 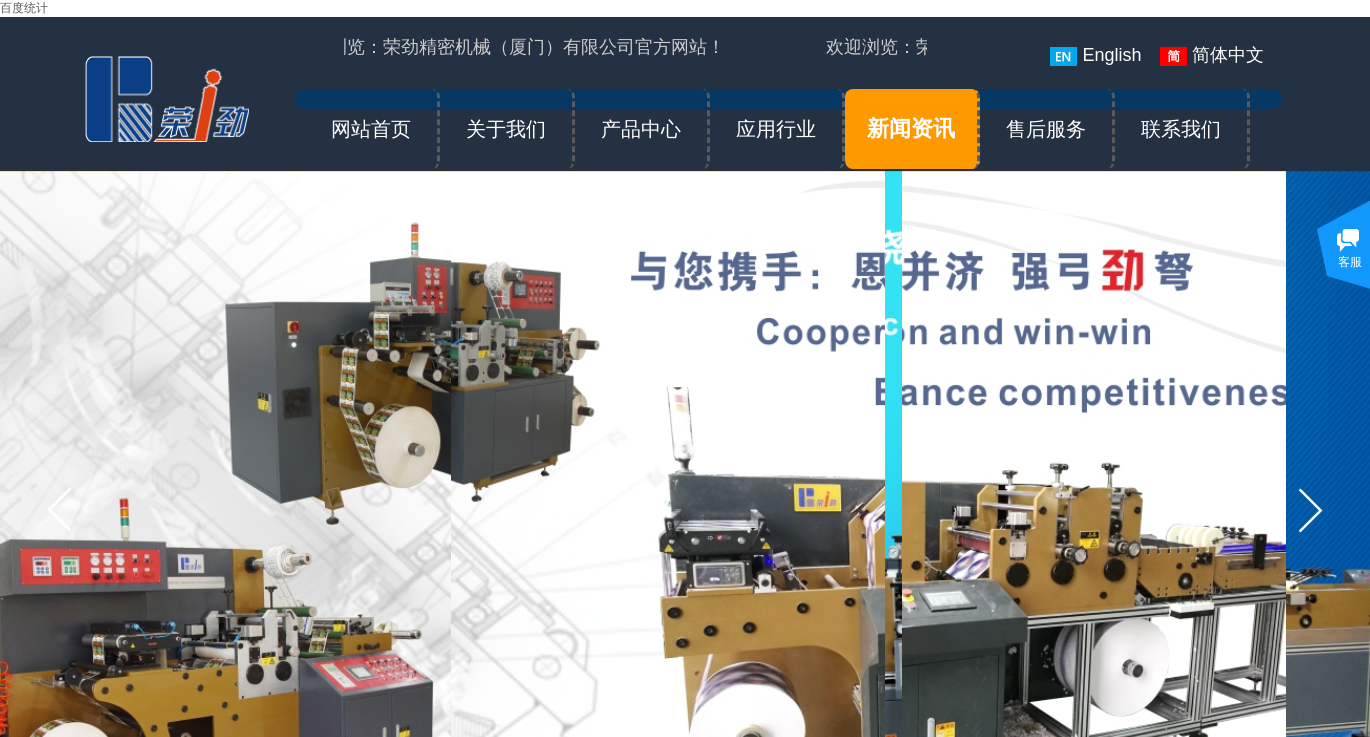 I want to click on 应用行业, so click(x=776, y=129).